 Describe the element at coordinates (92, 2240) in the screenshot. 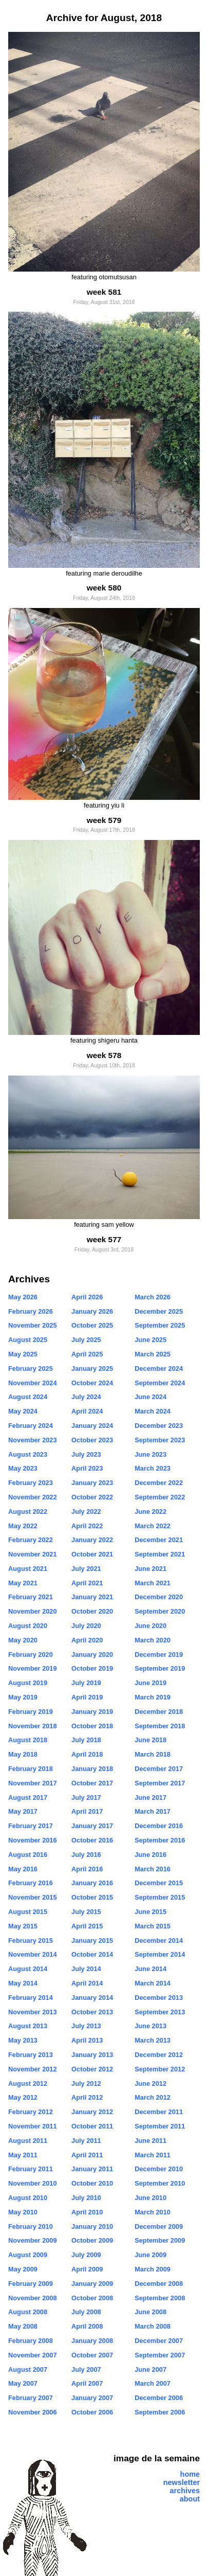

I see `October 2009` at that location.